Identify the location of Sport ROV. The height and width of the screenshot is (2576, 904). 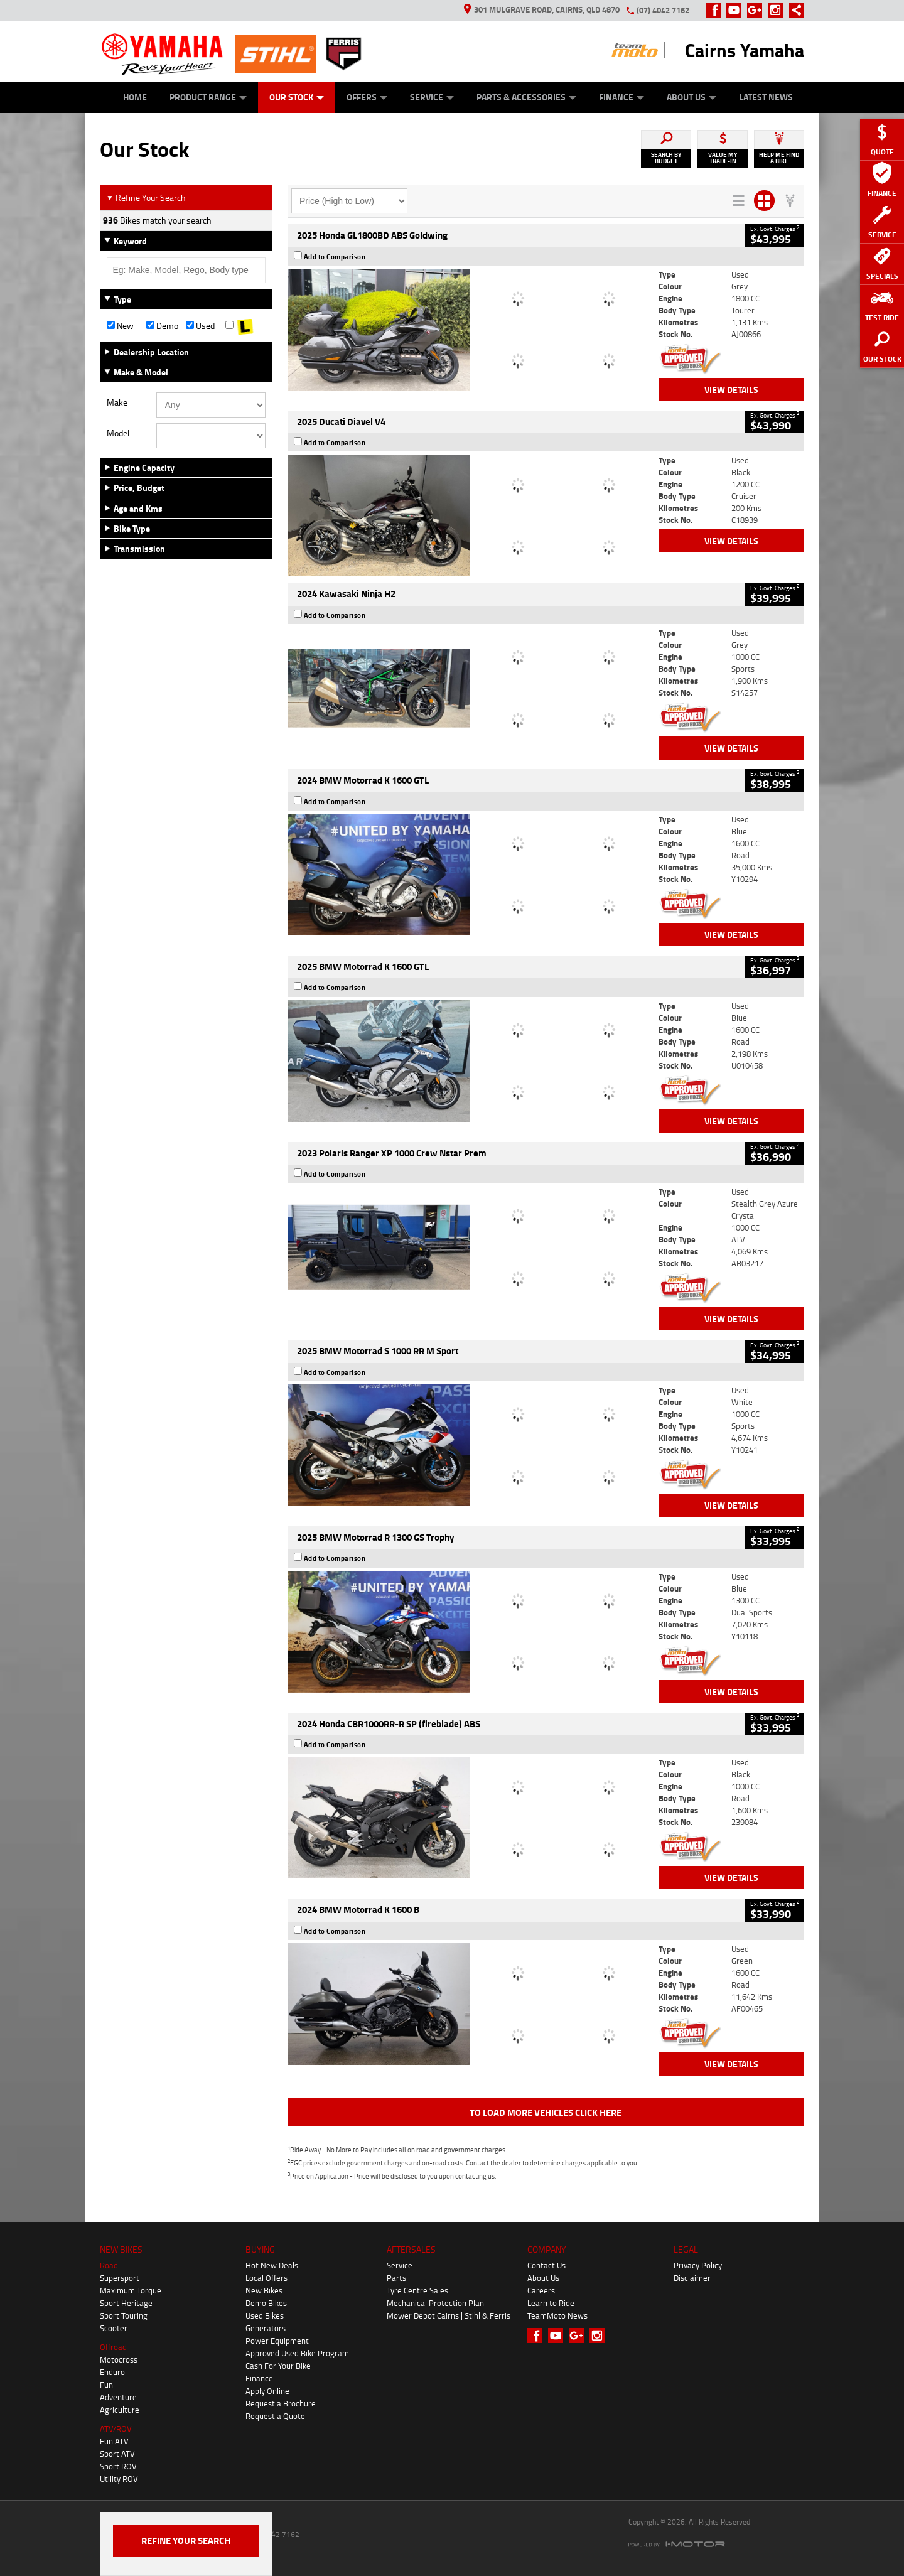
(118, 2466).